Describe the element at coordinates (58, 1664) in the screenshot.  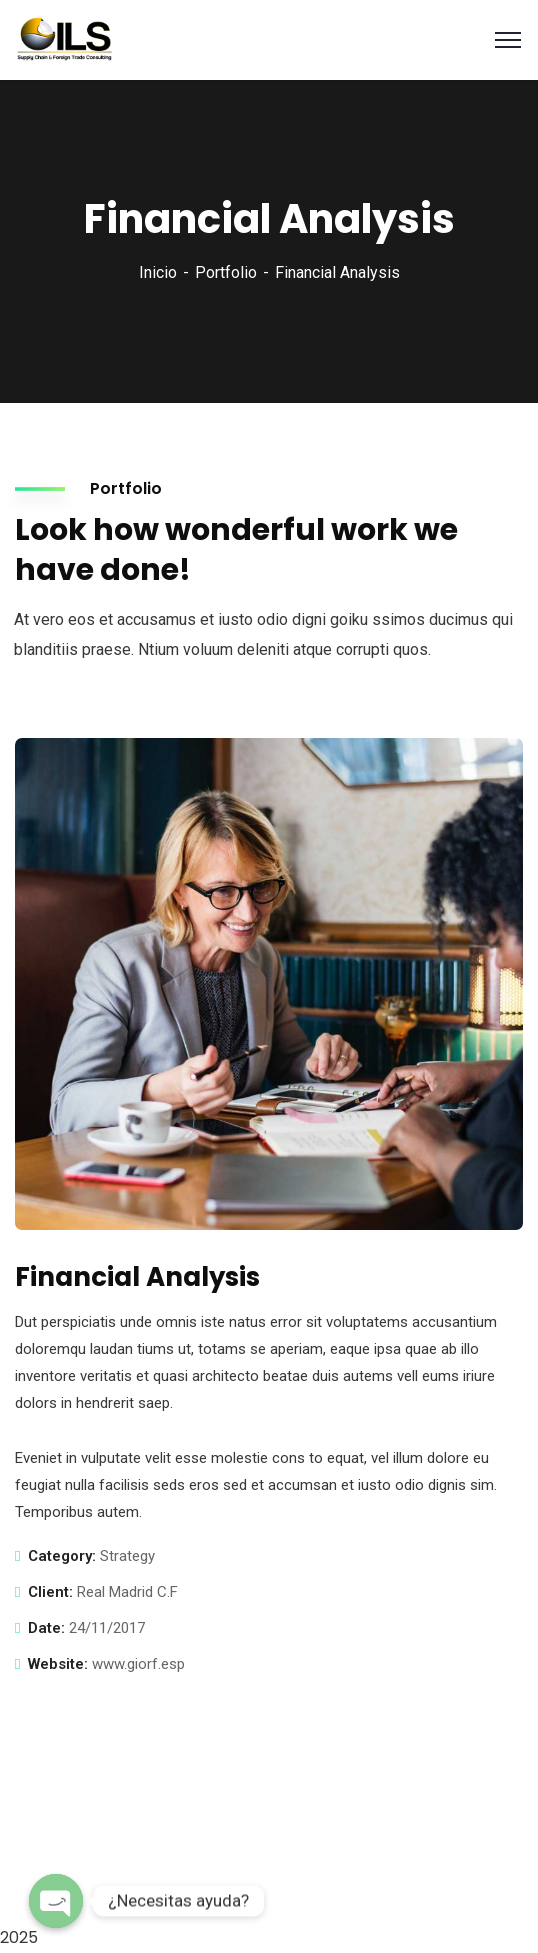
I see `Website:` at that location.